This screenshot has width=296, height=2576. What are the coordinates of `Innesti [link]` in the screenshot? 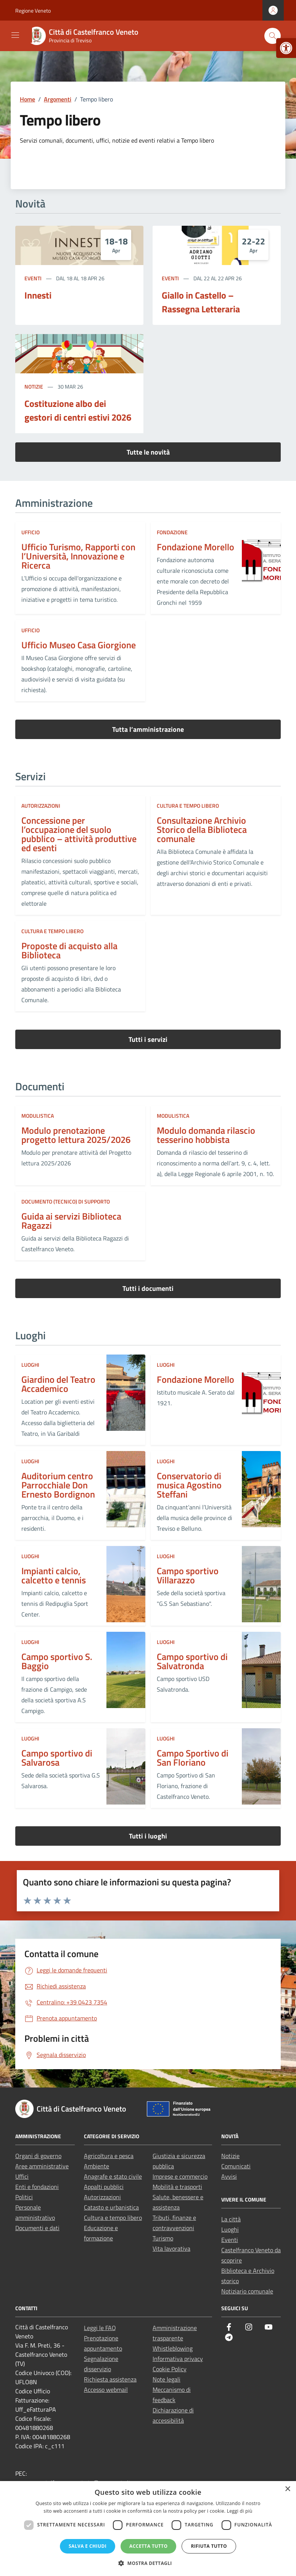 It's located at (37, 295).